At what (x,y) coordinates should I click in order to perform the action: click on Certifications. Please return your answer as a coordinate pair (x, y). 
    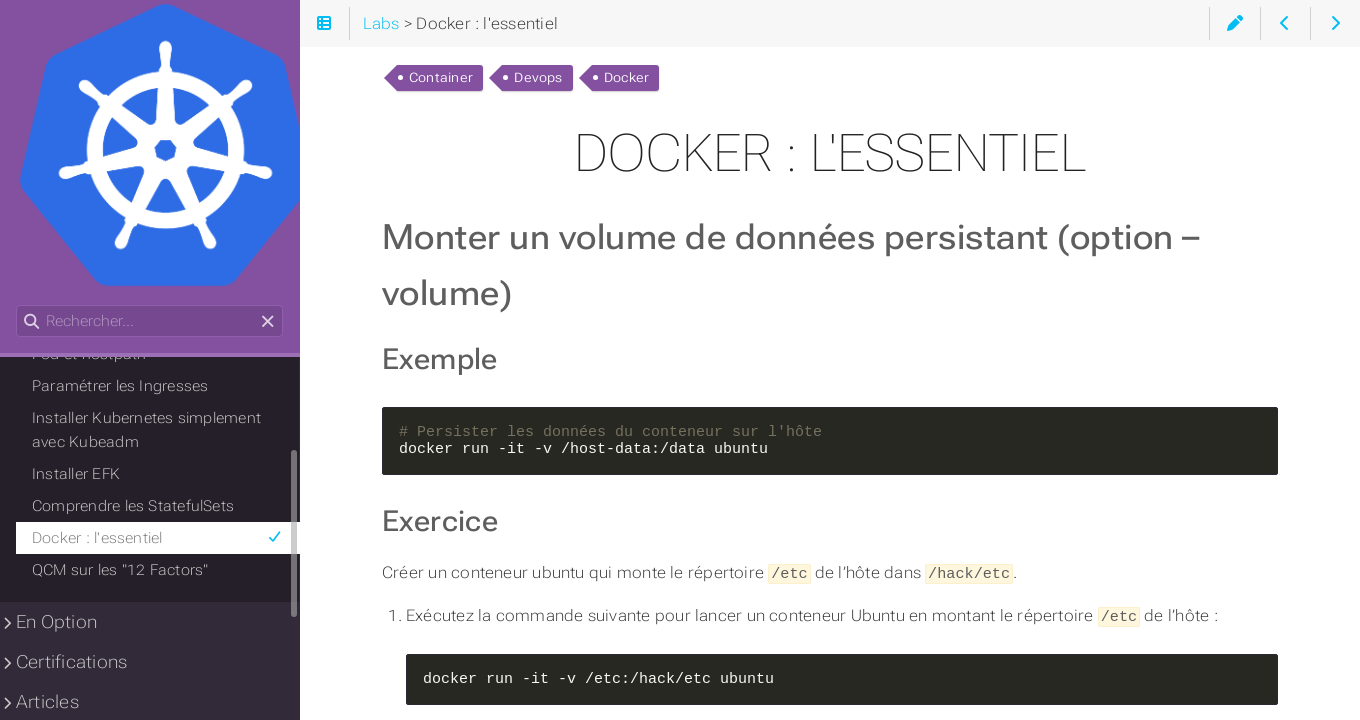
    Looking at the image, I should click on (71, 662).